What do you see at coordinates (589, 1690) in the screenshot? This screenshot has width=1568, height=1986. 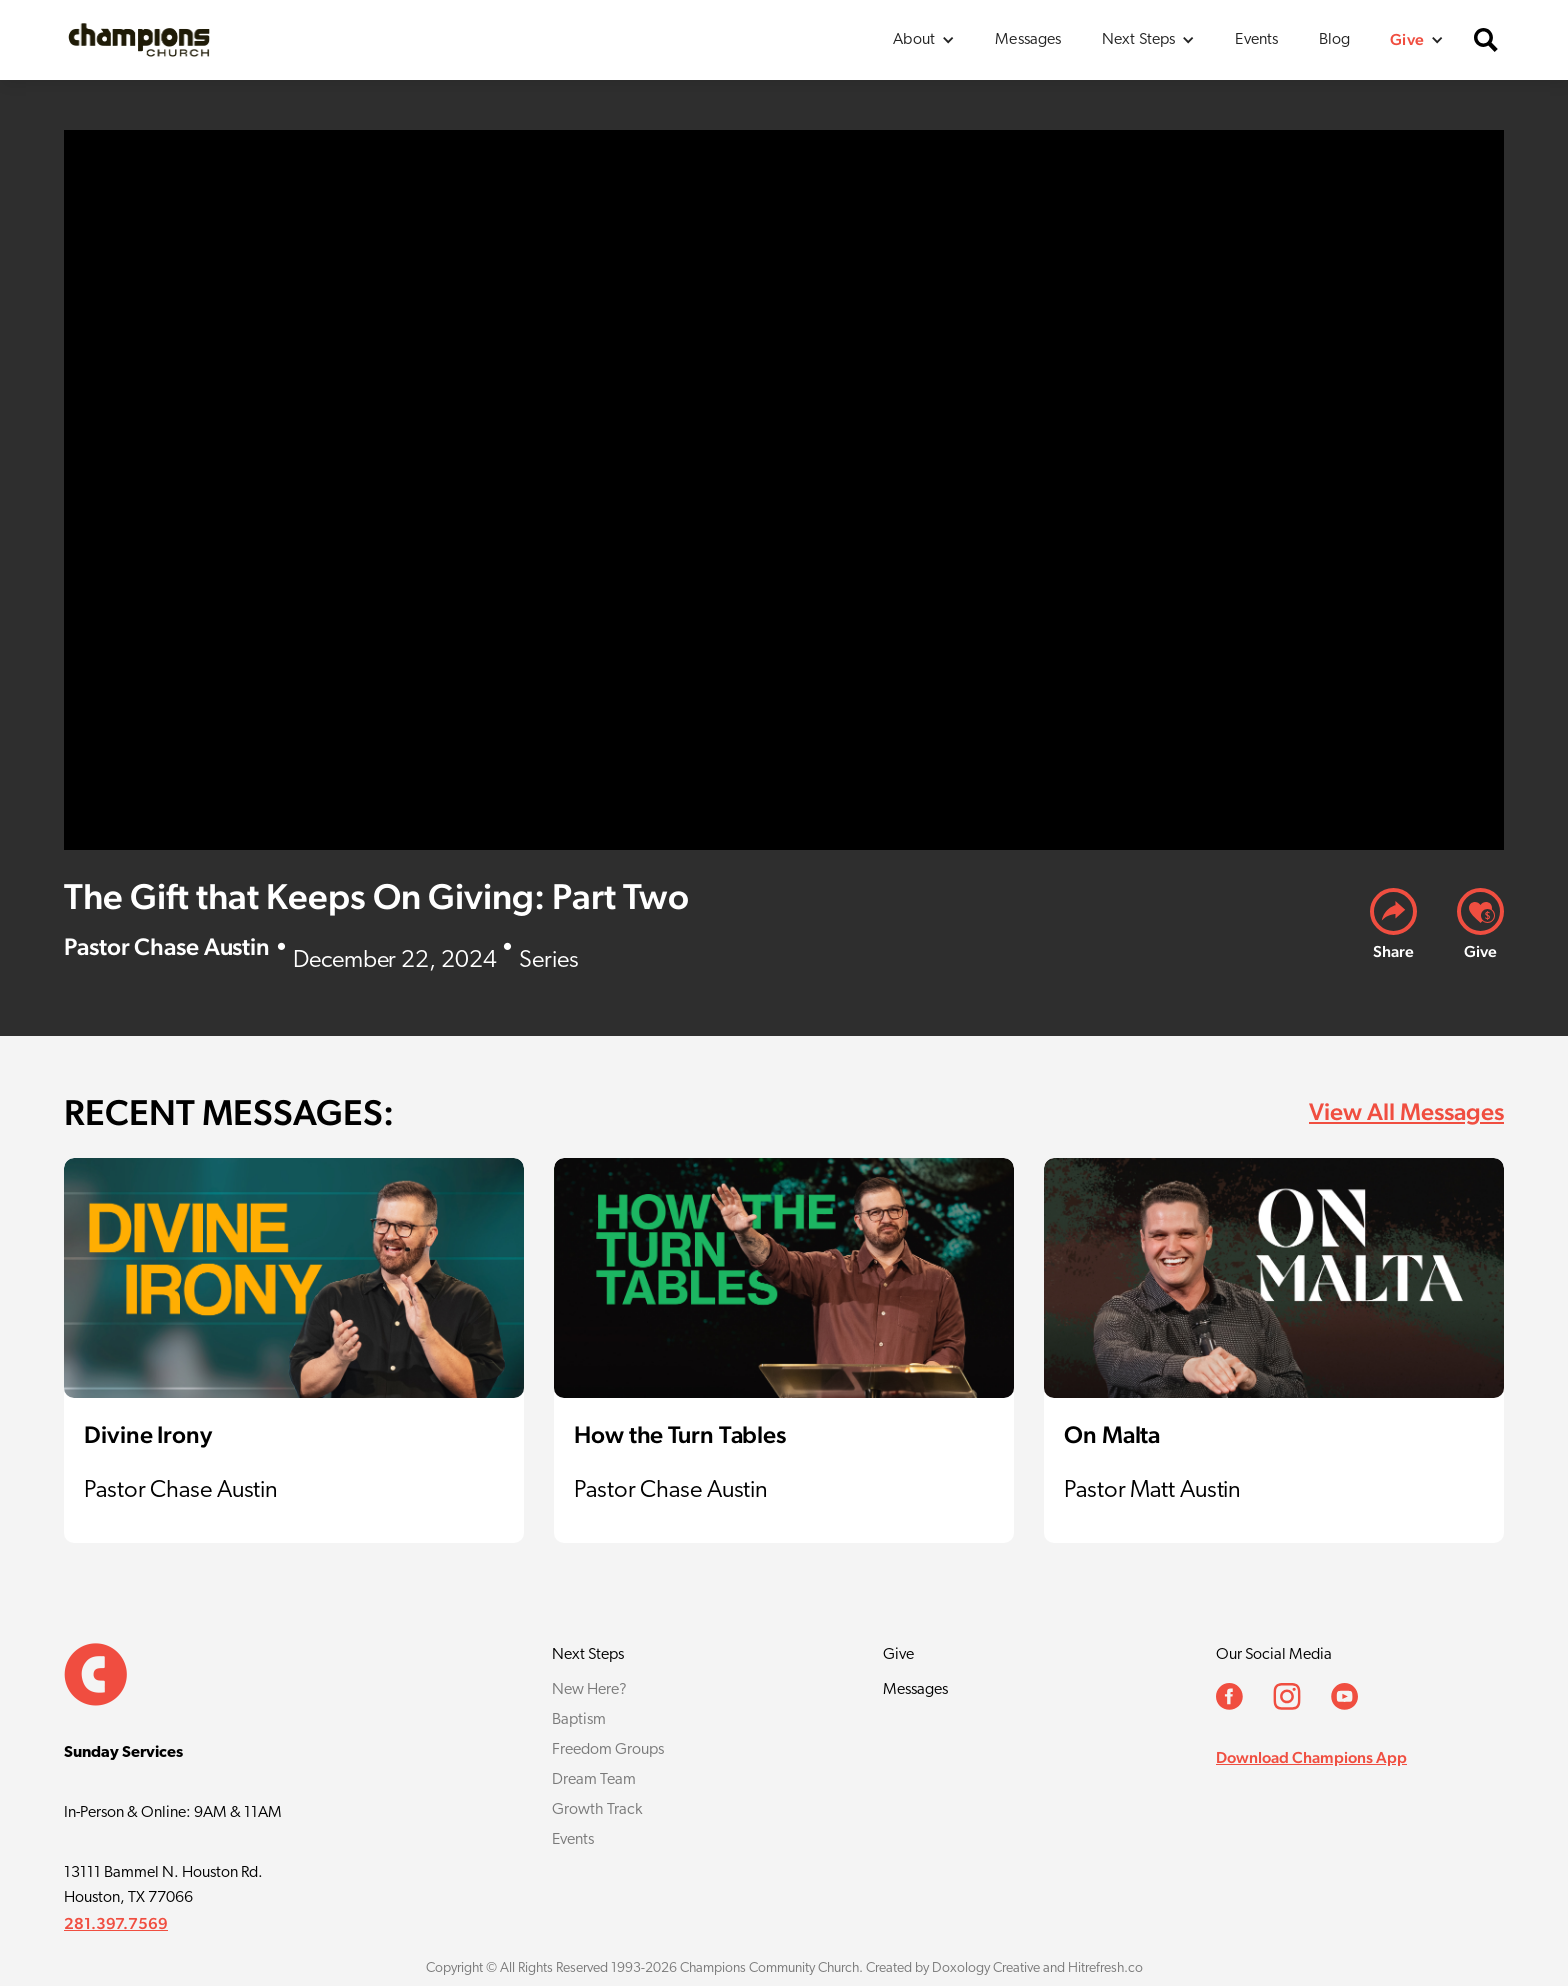 I see `New Here?` at bounding box center [589, 1690].